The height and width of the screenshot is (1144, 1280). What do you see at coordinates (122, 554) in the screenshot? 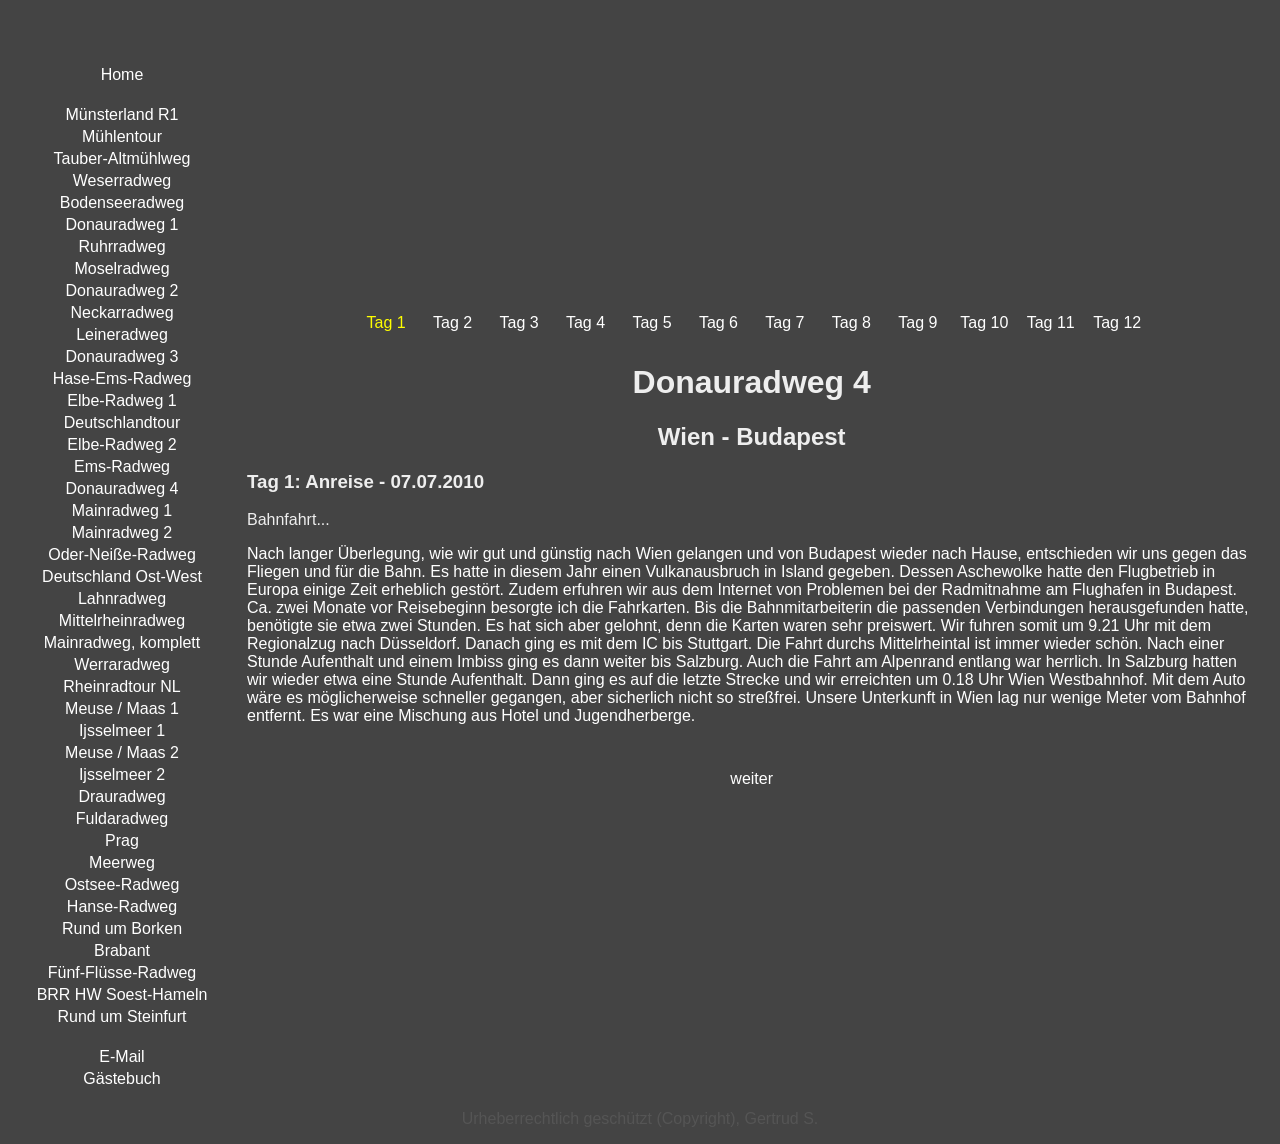
I see `Oder-Neiße-Radweg` at bounding box center [122, 554].